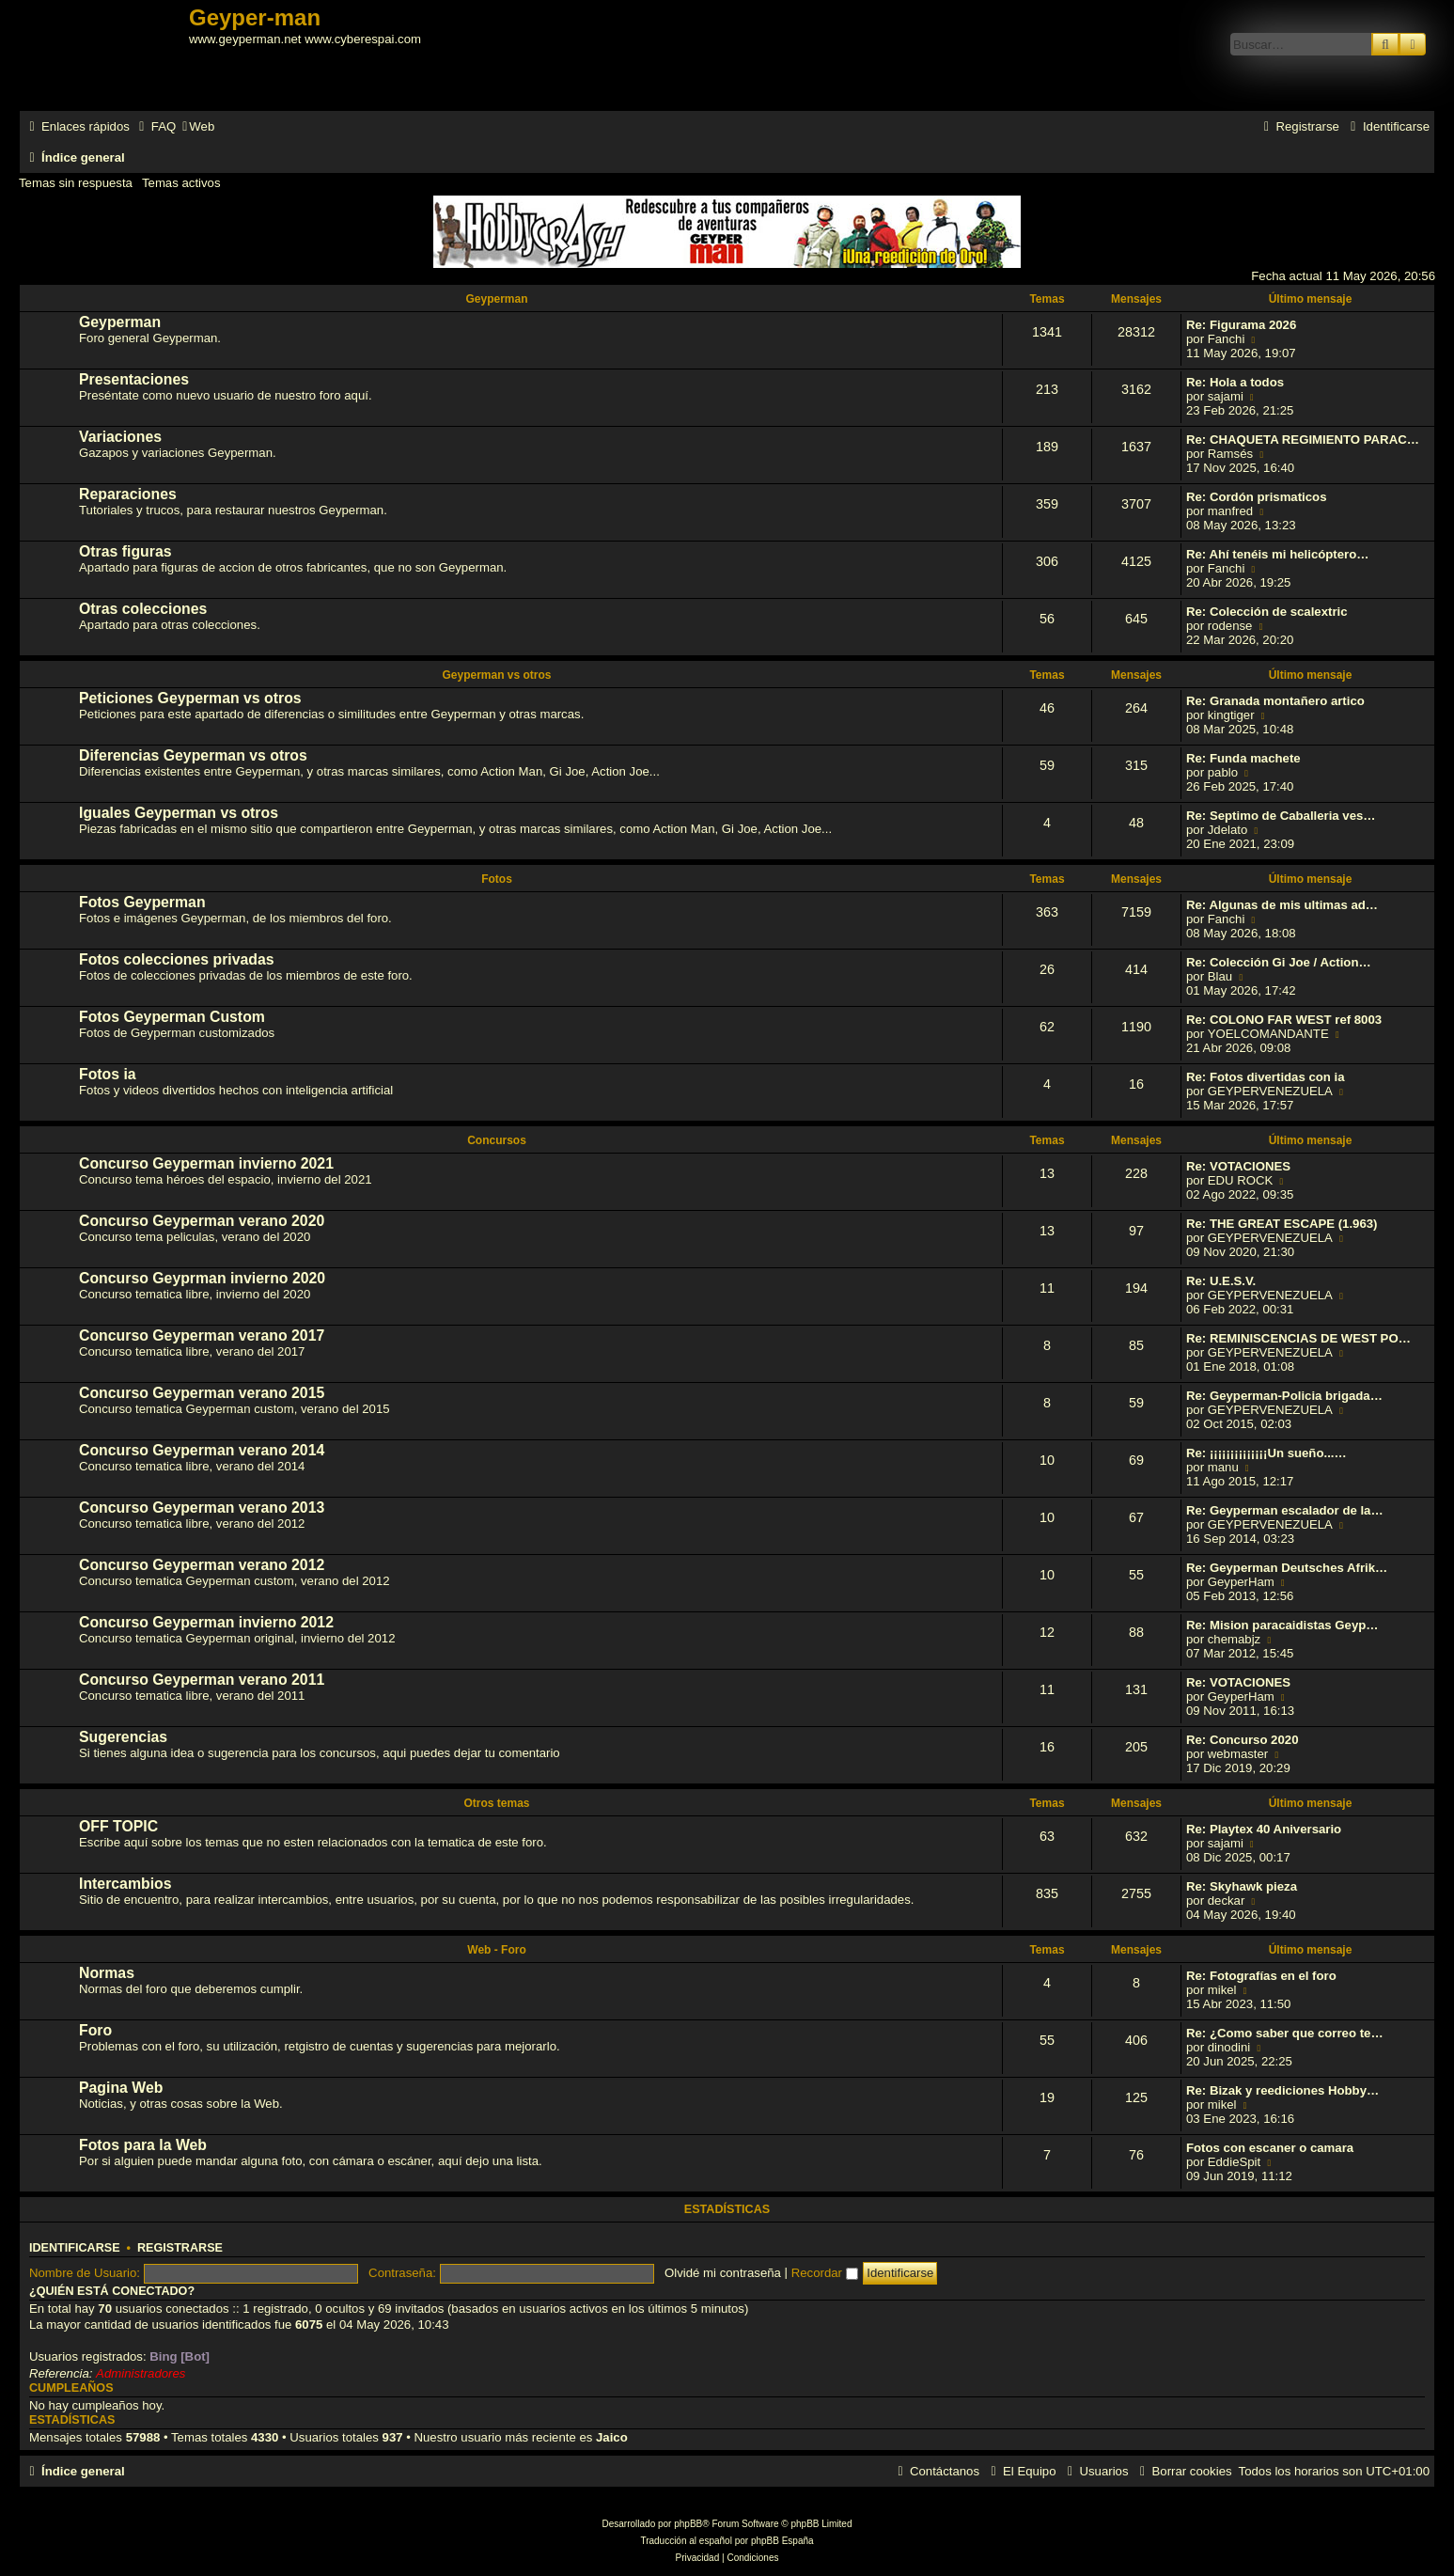 The width and height of the screenshot is (1454, 2576). Describe the element at coordinates (1243, 758) in the screenshot. I see `Re: Funda machete` at that location.